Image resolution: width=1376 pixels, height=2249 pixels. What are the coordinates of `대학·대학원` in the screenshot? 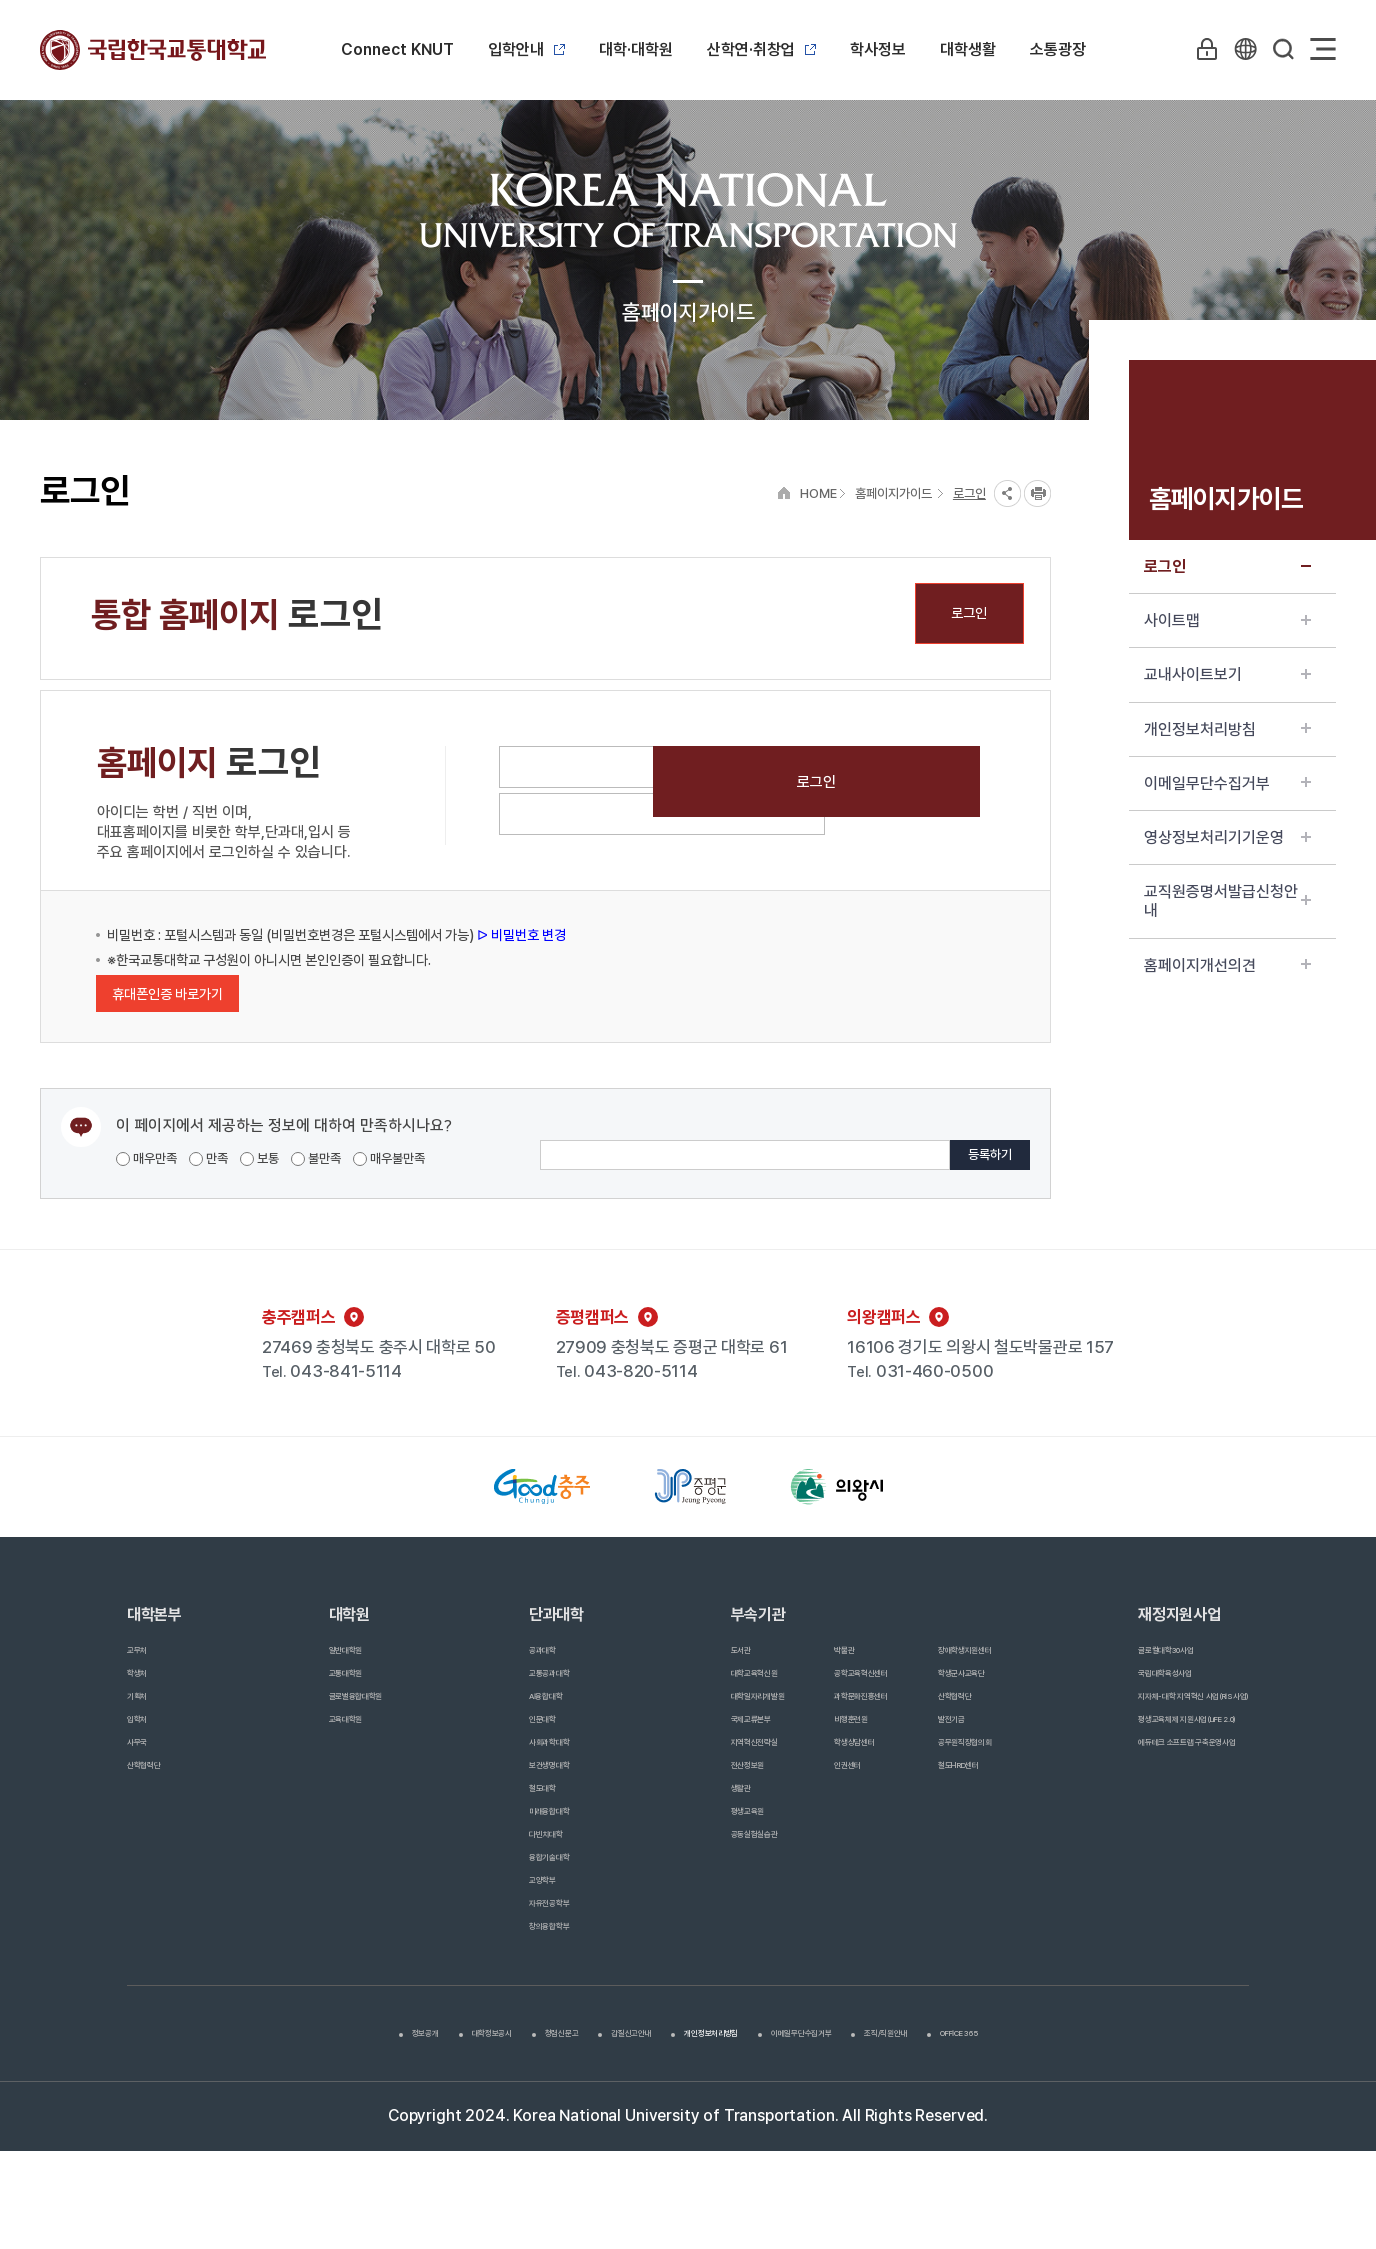 It's located at (636, 49).